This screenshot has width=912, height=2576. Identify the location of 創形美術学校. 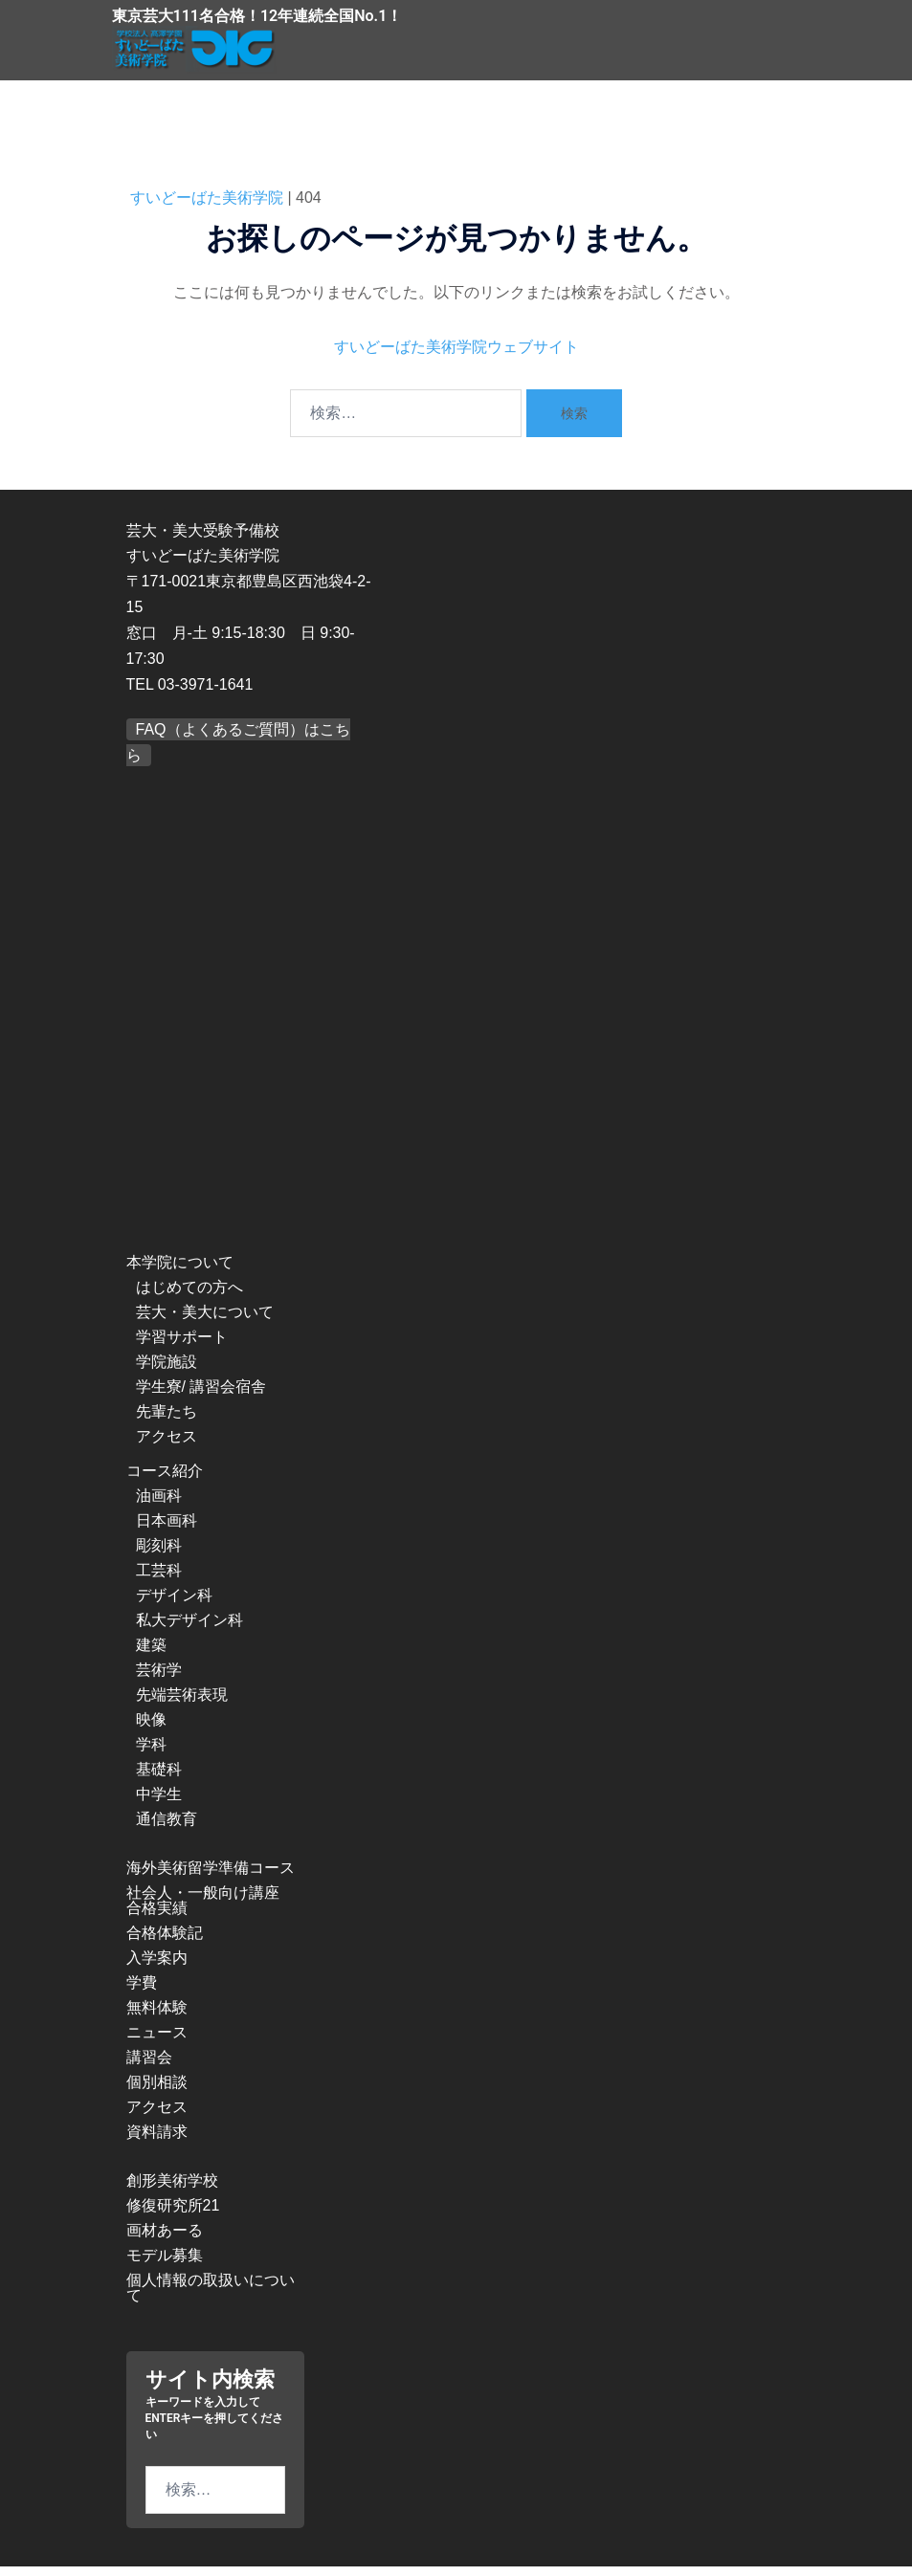
(172, 2190).